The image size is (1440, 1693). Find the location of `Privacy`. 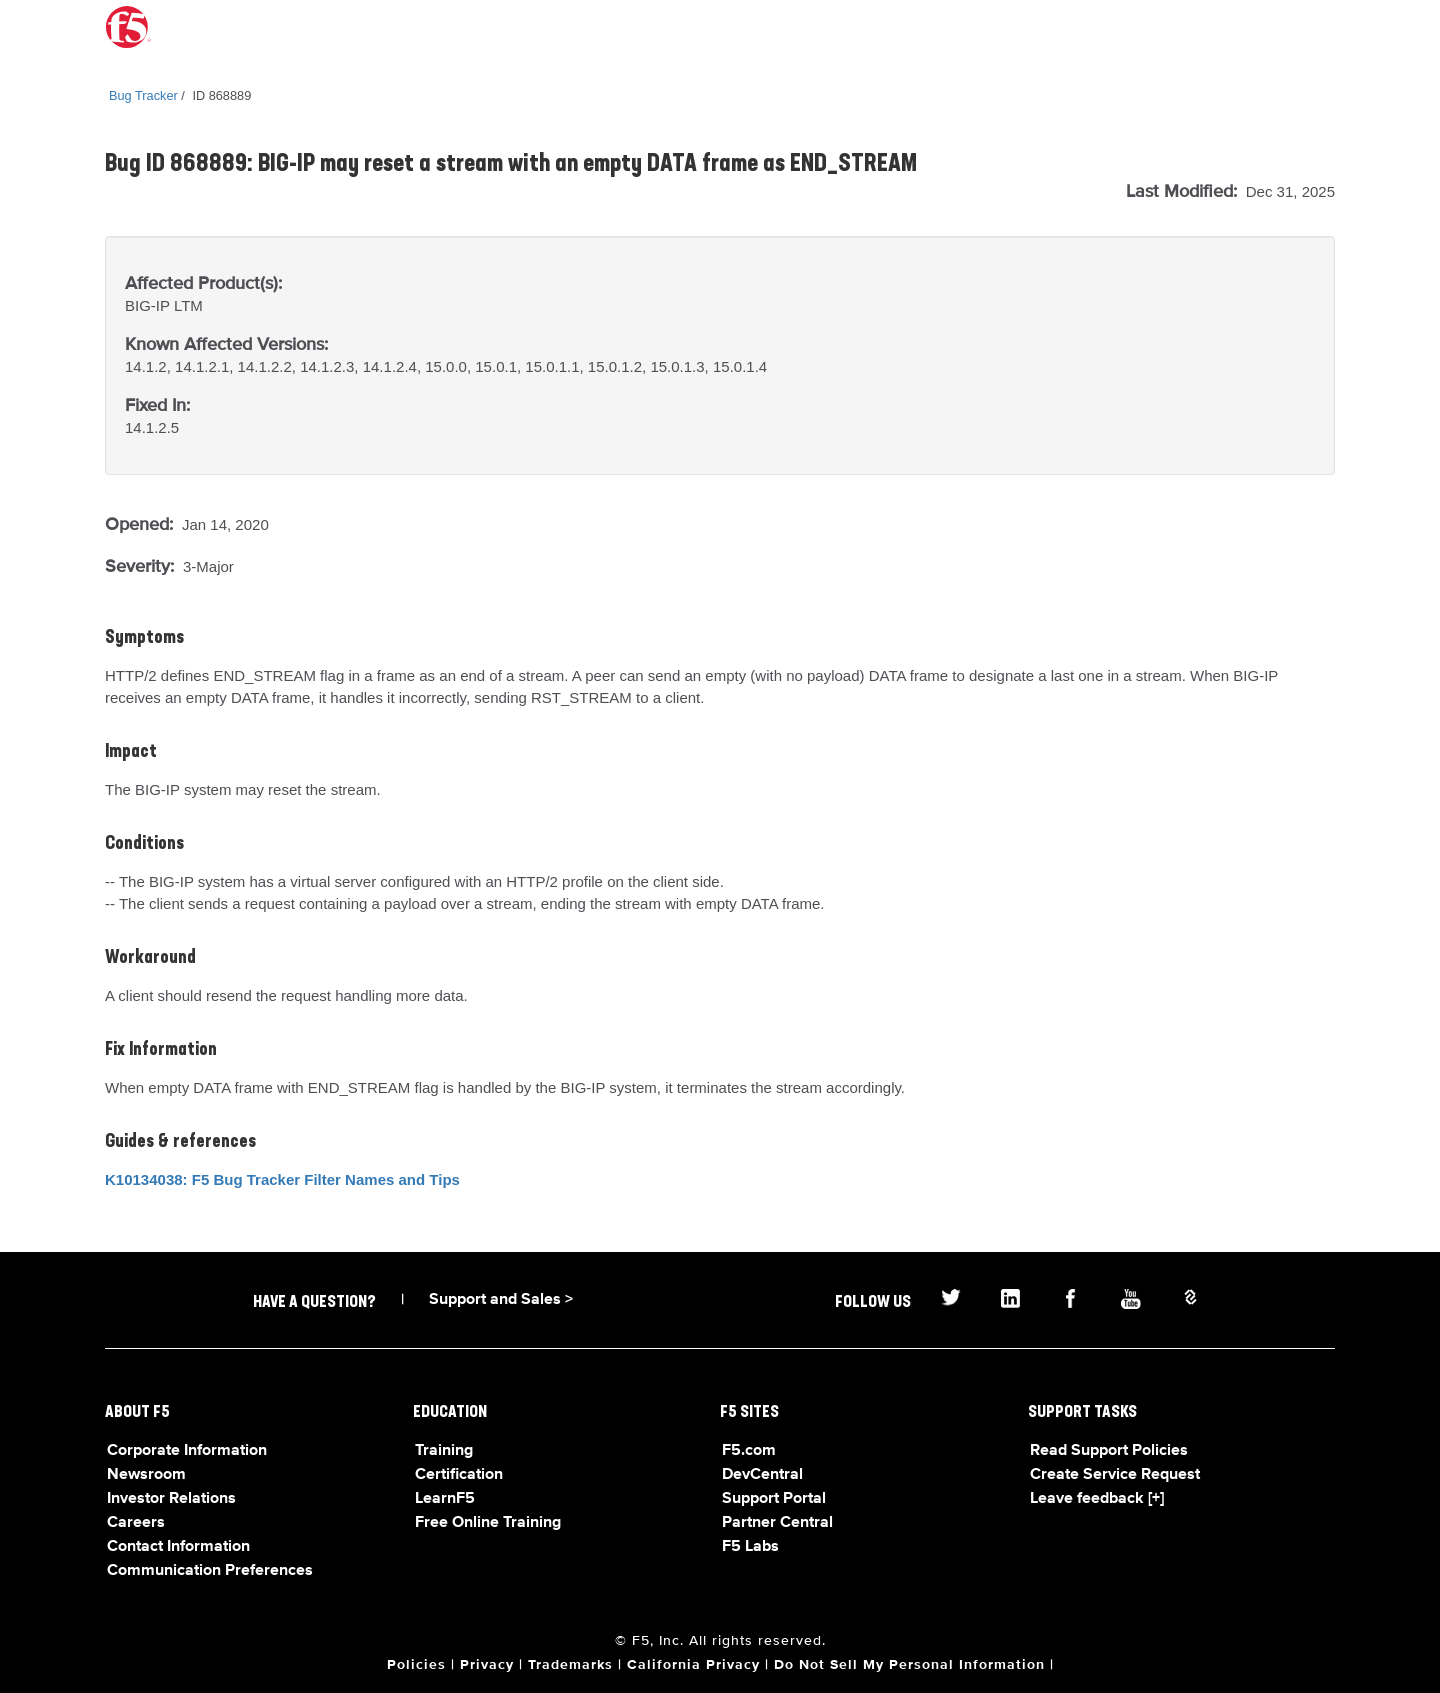

Privacy is located at coordinates (487, 1665).